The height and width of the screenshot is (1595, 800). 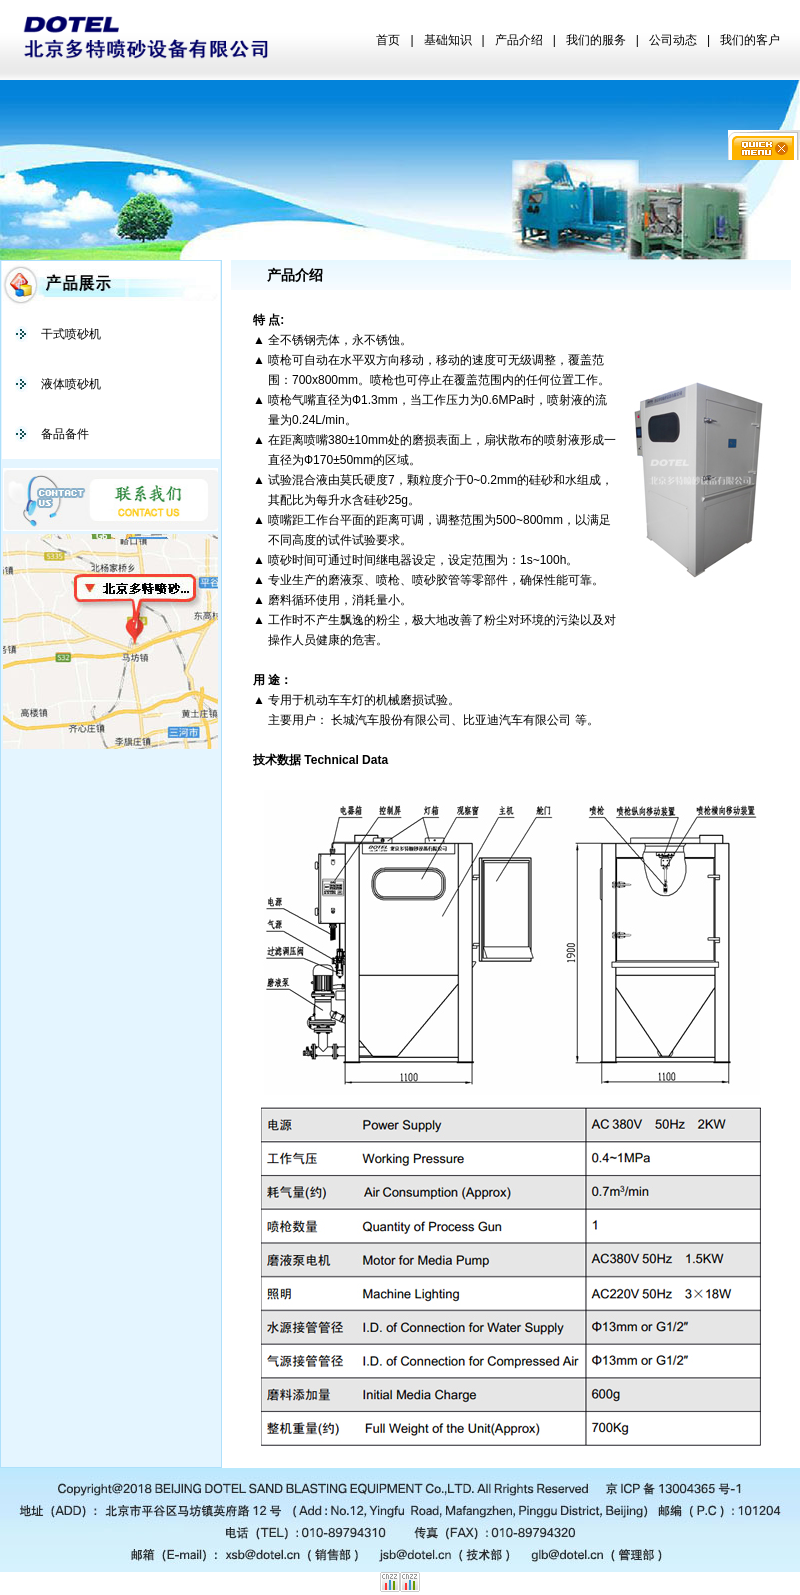 I want to click on 首页, so click(x=388, y=40).